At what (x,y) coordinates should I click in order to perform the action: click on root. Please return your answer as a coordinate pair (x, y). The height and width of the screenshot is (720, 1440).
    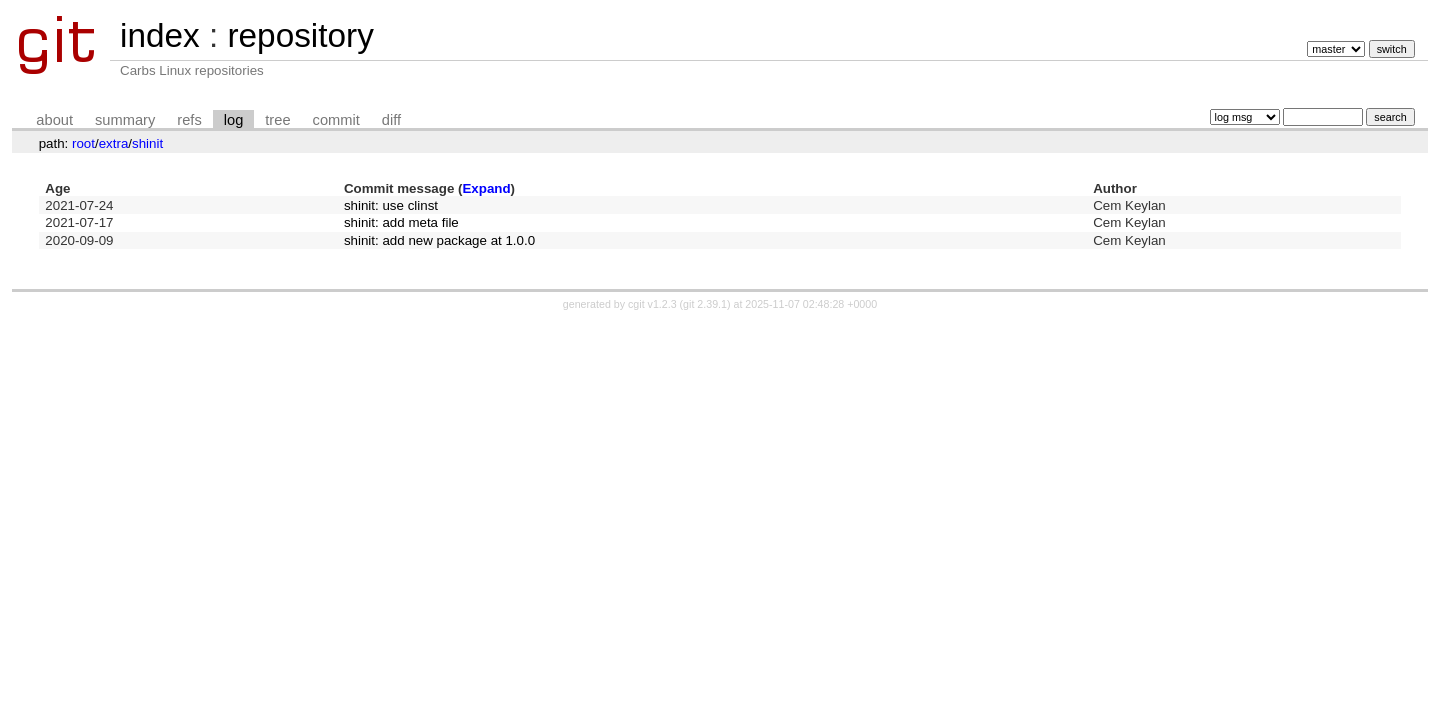
    Looking at the image, I should click on (83, 143).